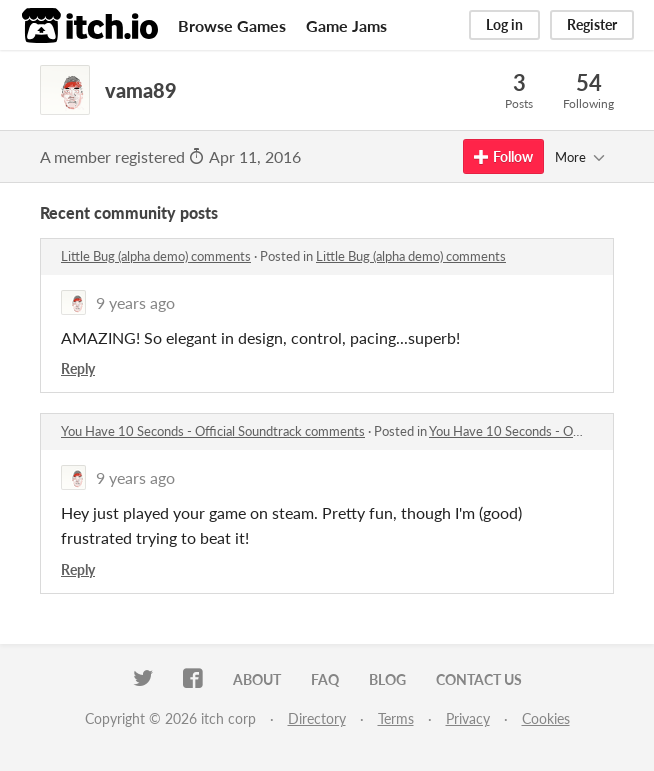 The height and width of the screenshot is (771, 654). What do you see at coordinates (156, 256) in the screenshot?
I see `Little Bug (alpha demo) comments` at bounding box center [156, 256].